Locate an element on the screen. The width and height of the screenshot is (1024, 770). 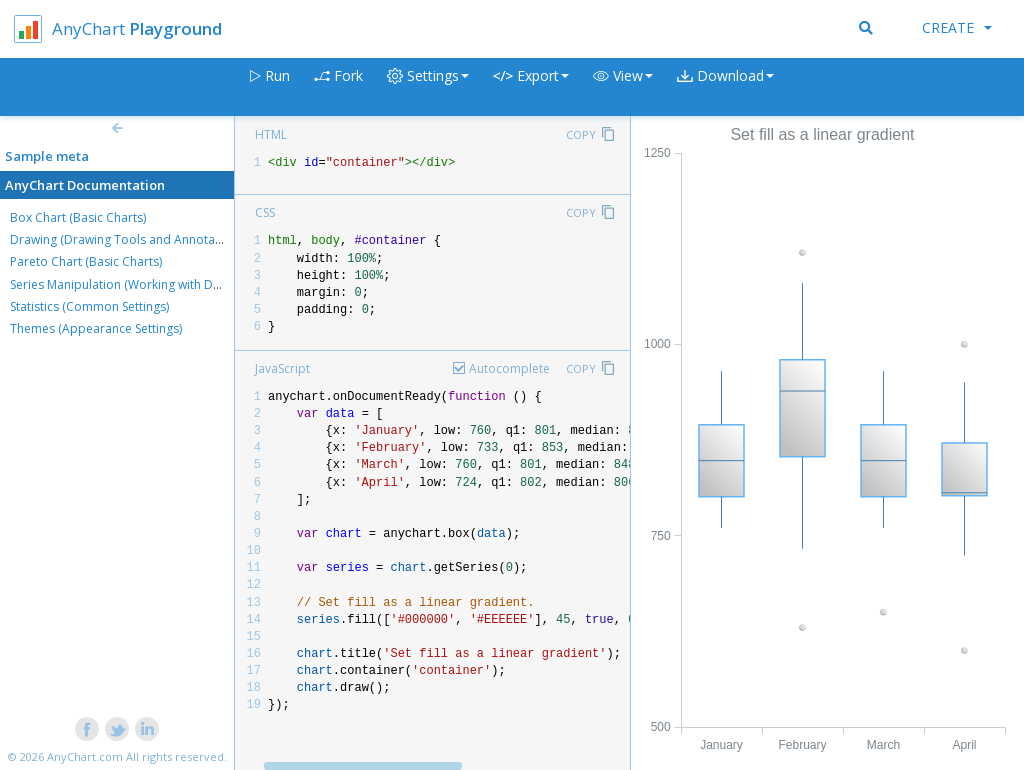
Series Manipulation (Working with Data) is located at coordinates (122, 284).